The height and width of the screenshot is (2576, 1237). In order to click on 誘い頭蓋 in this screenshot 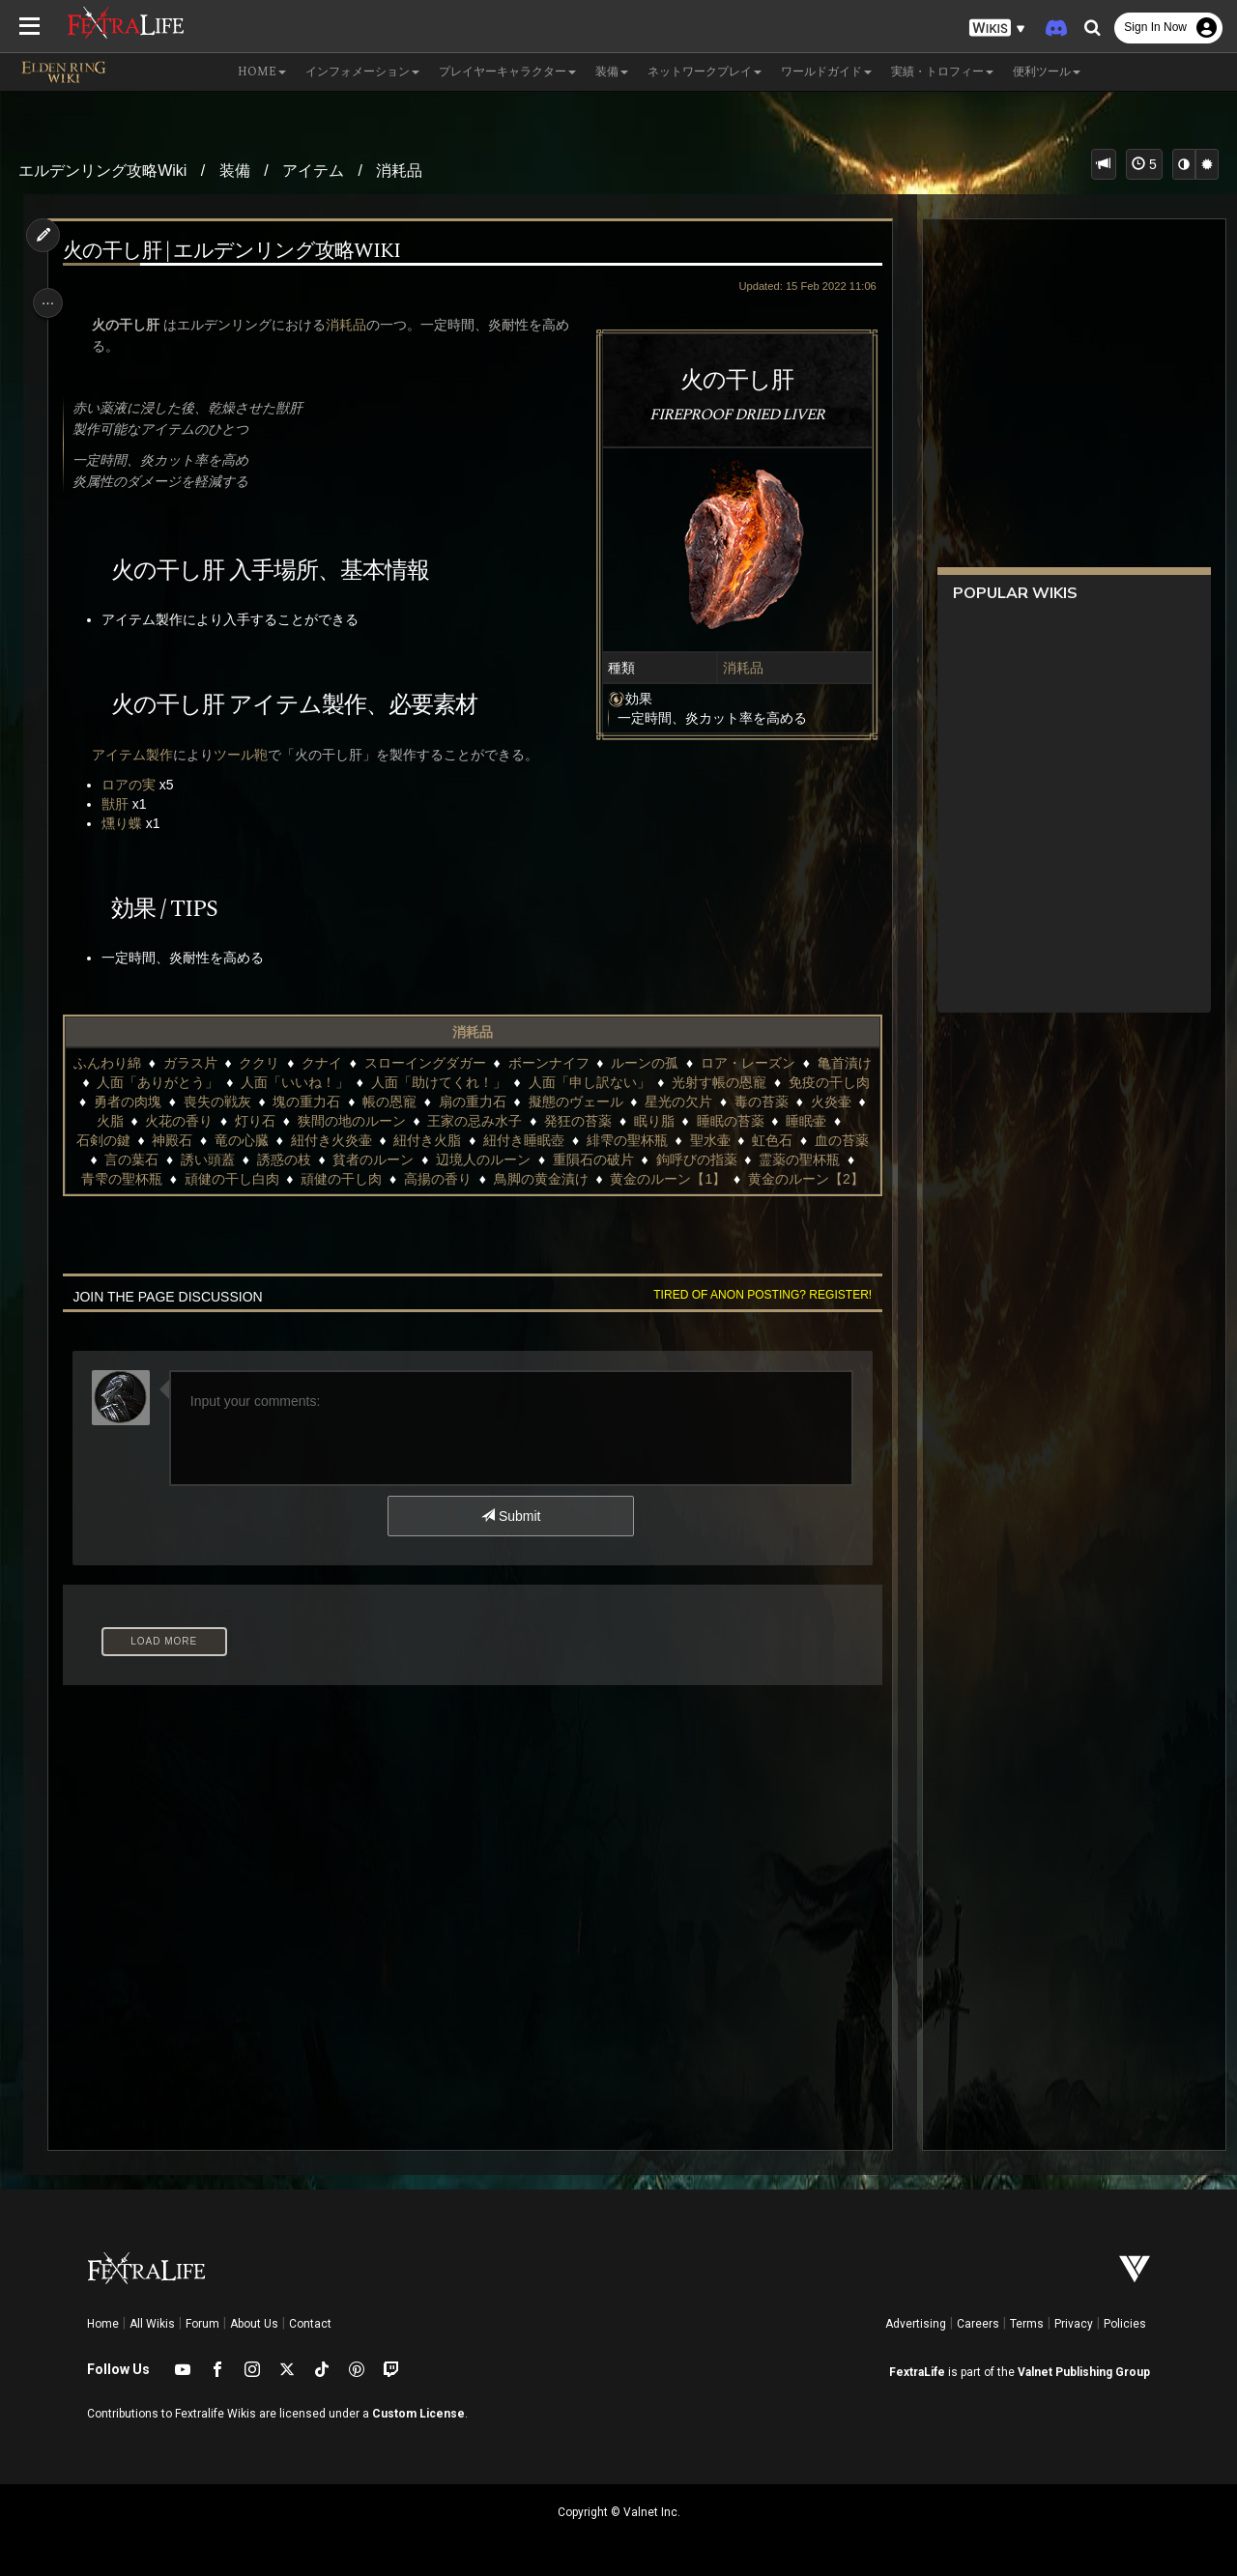, I will do `click(399, 1159)`.